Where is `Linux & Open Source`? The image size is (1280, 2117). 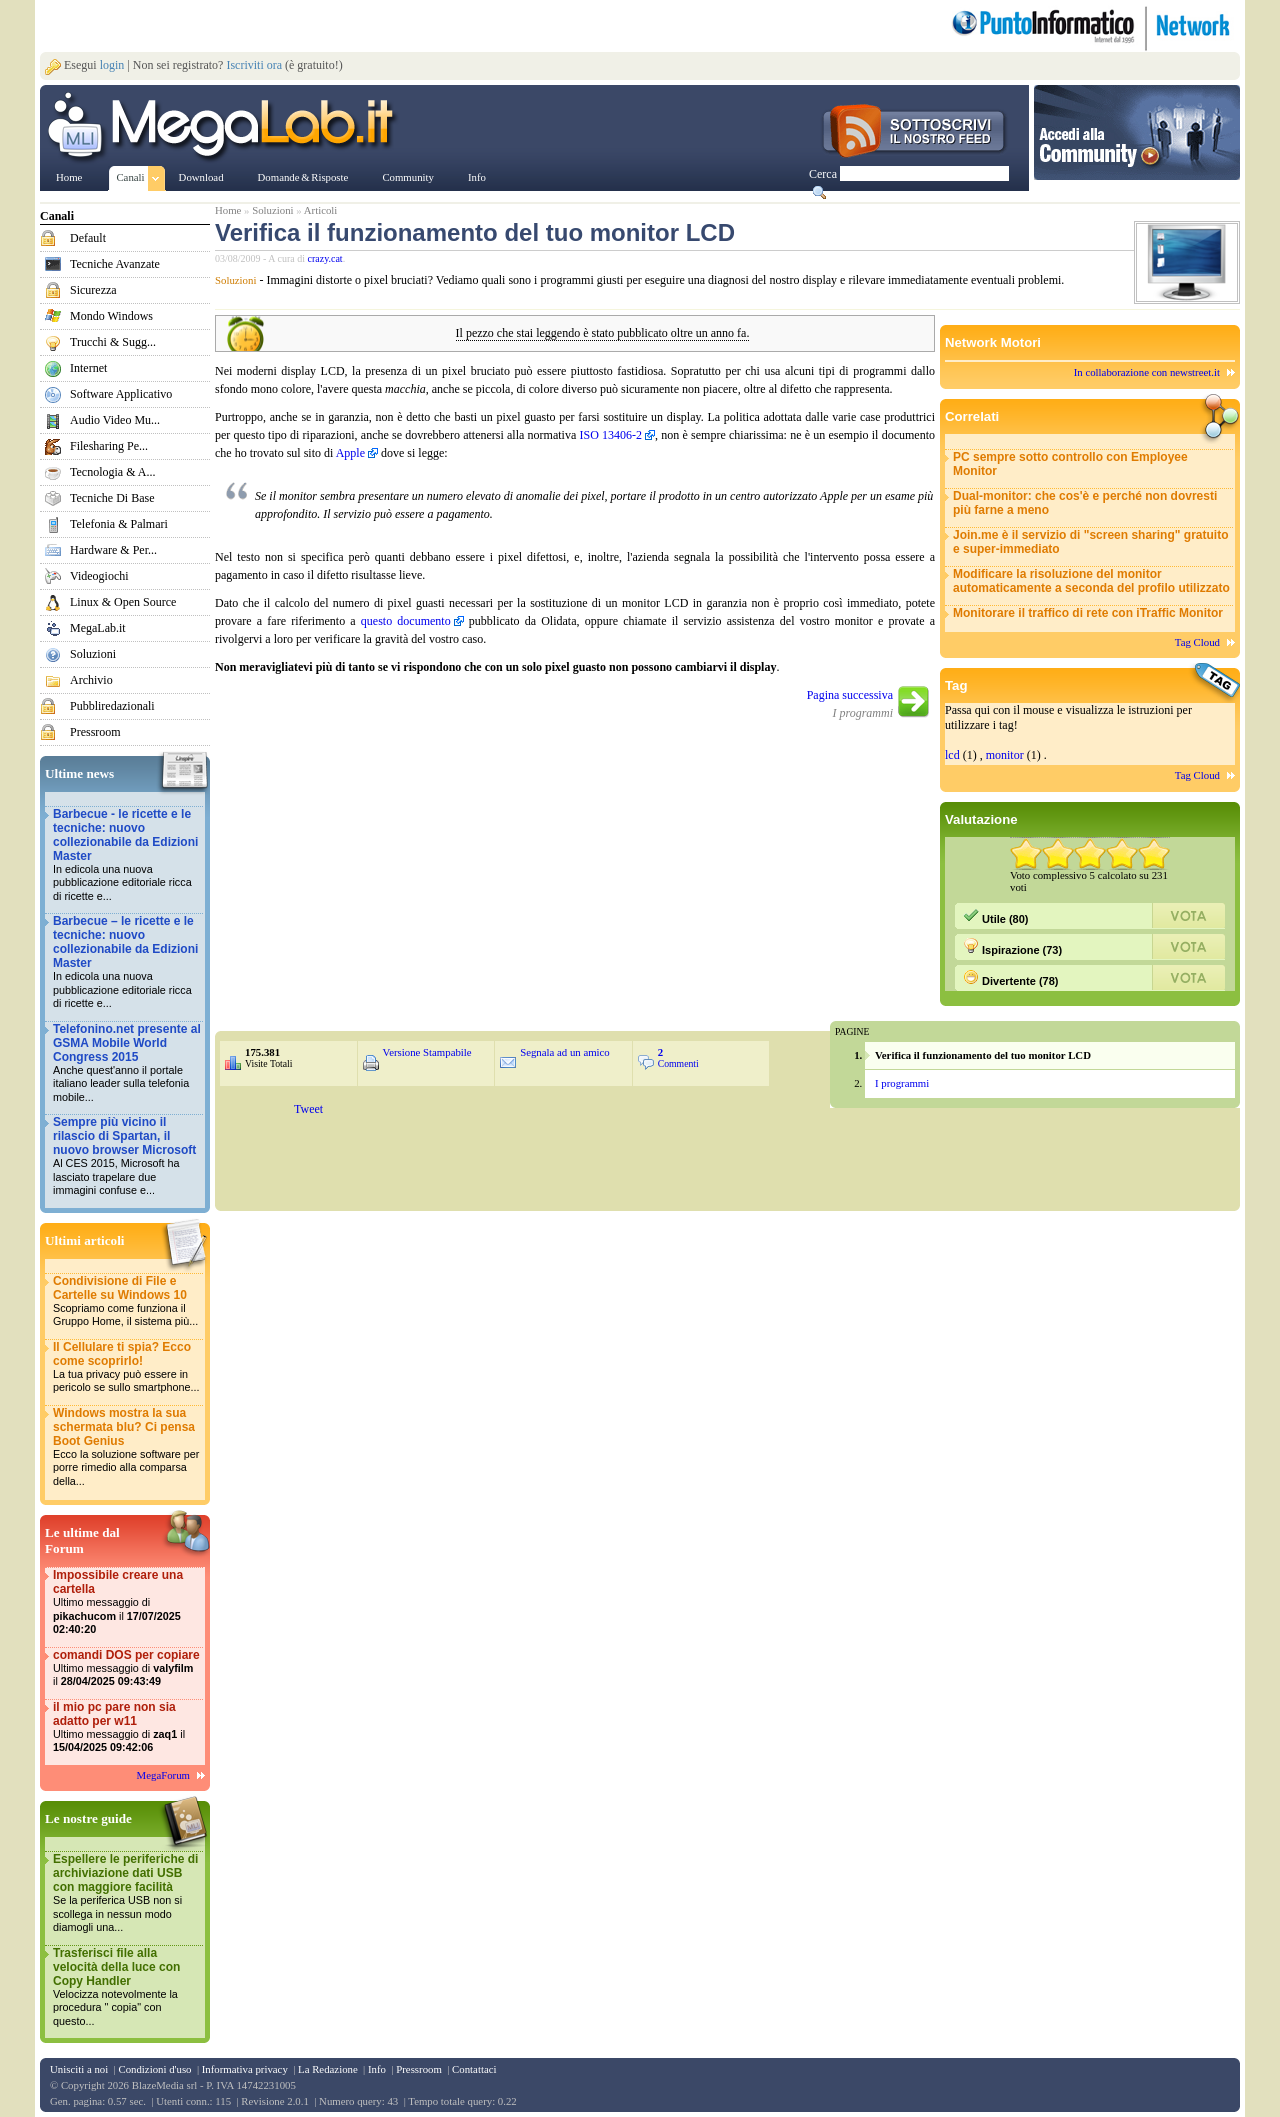
Linux & Open Source is located at coordinates (123, 602).